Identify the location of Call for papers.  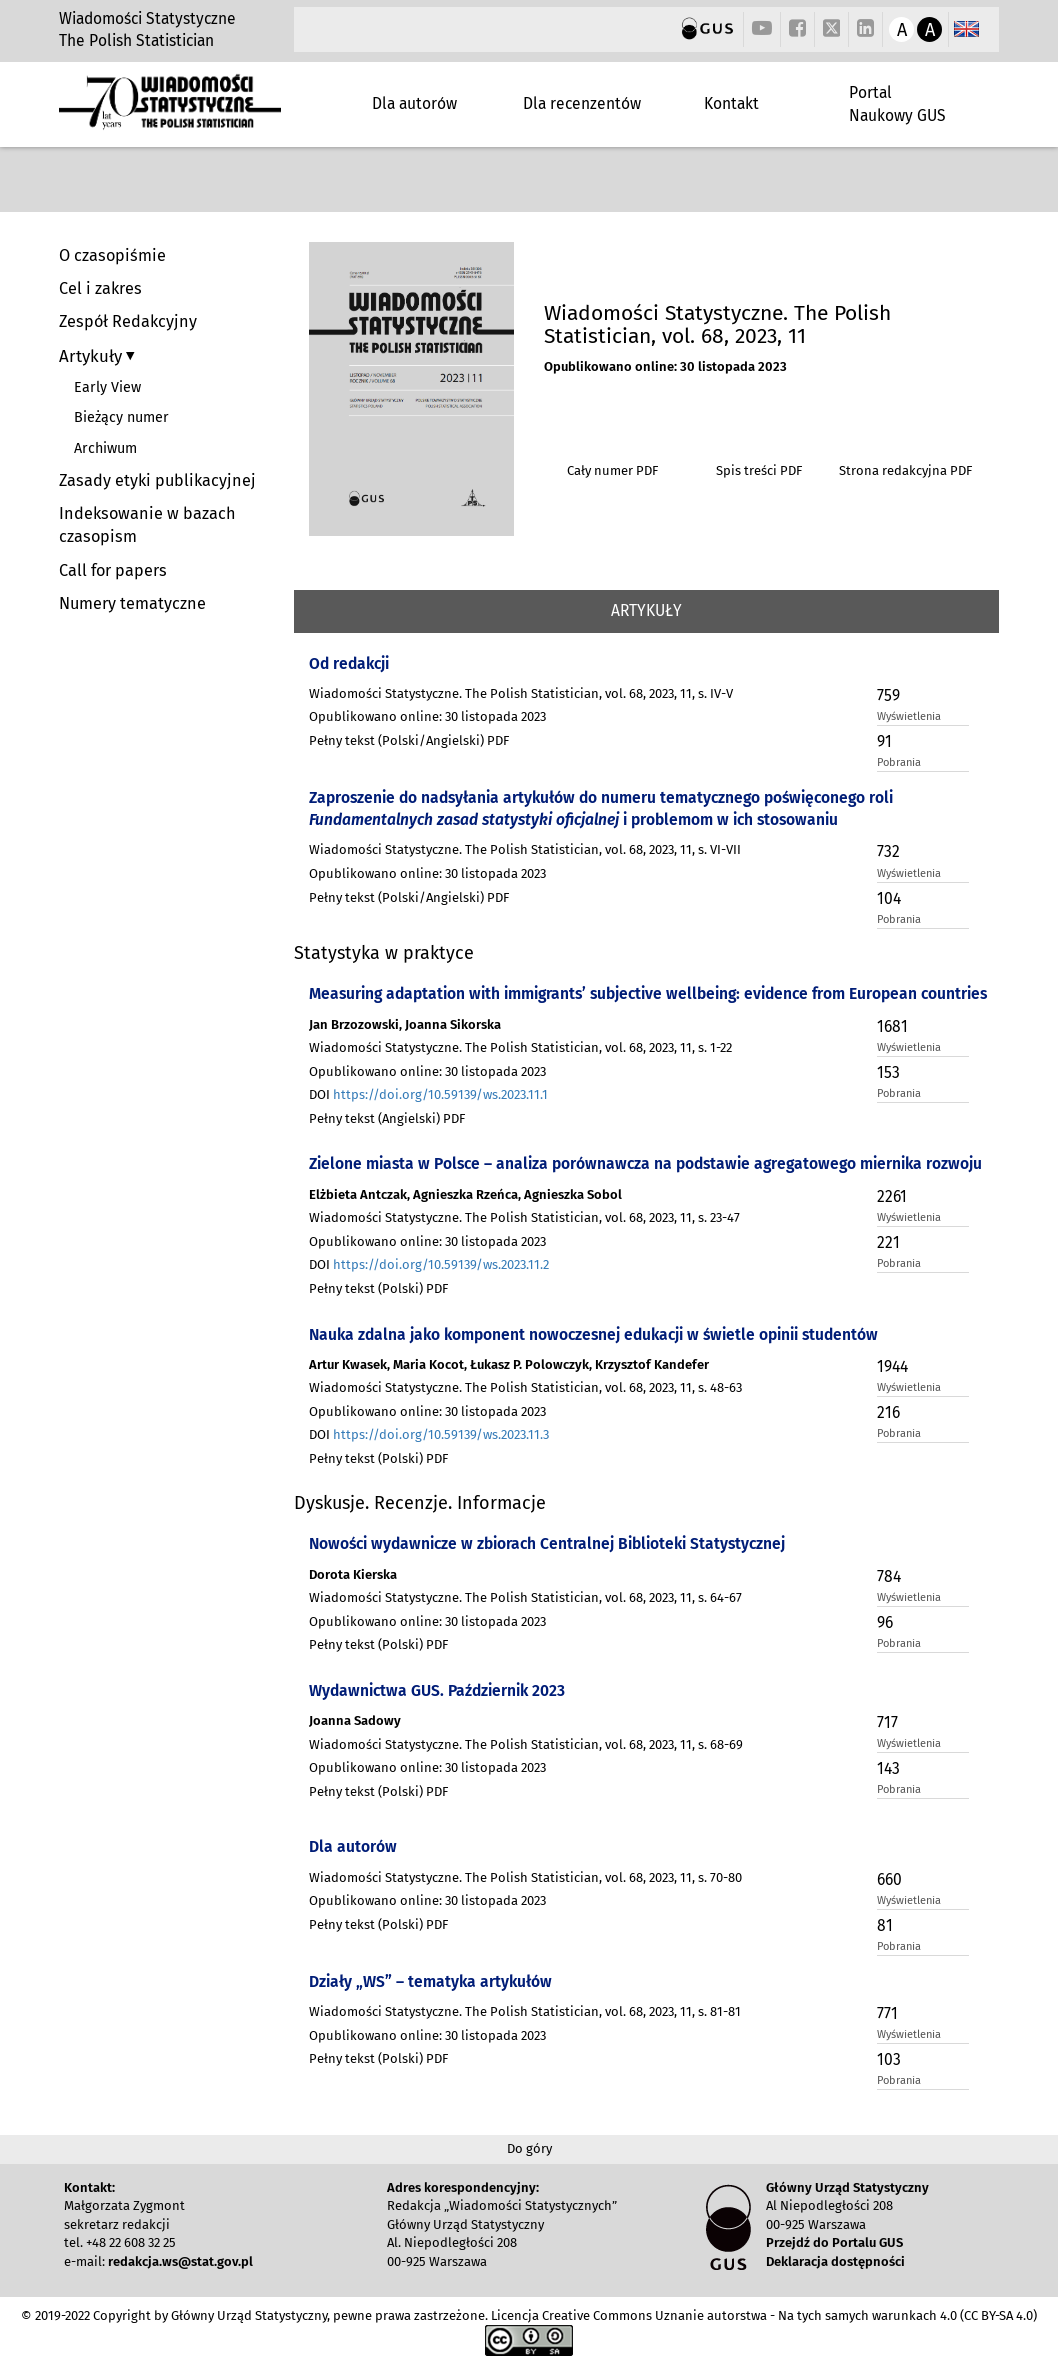
(113, 570).